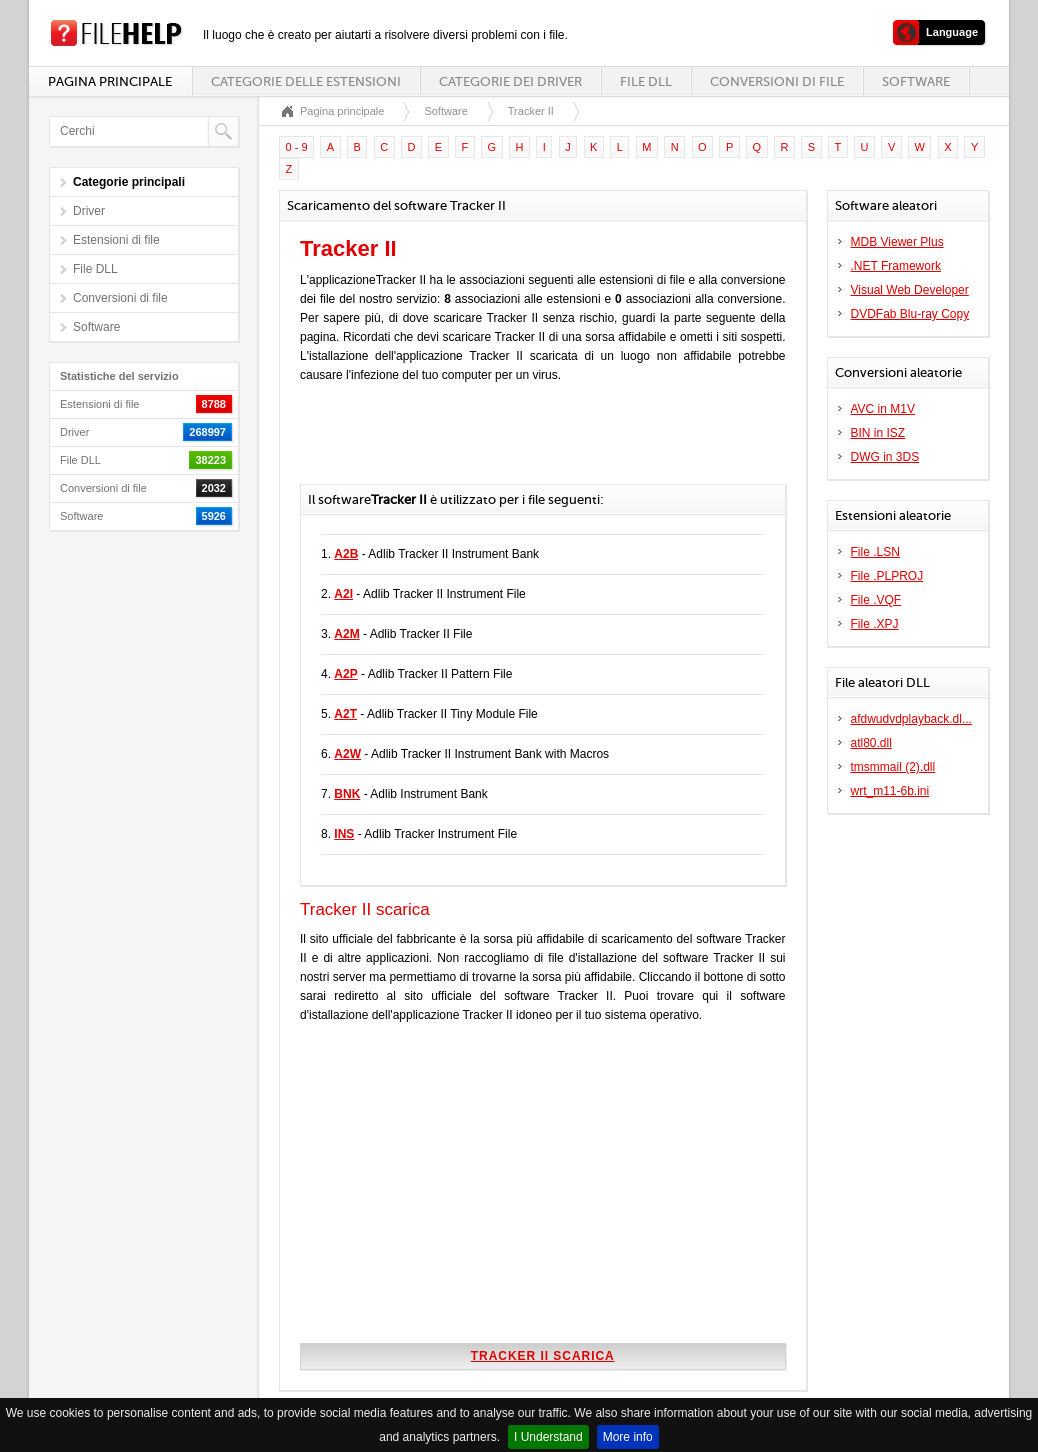 The image size is (1038, 1452). Describe the element at coordinates (646, 81) in the screenshot. I see `File DLL` at that location.